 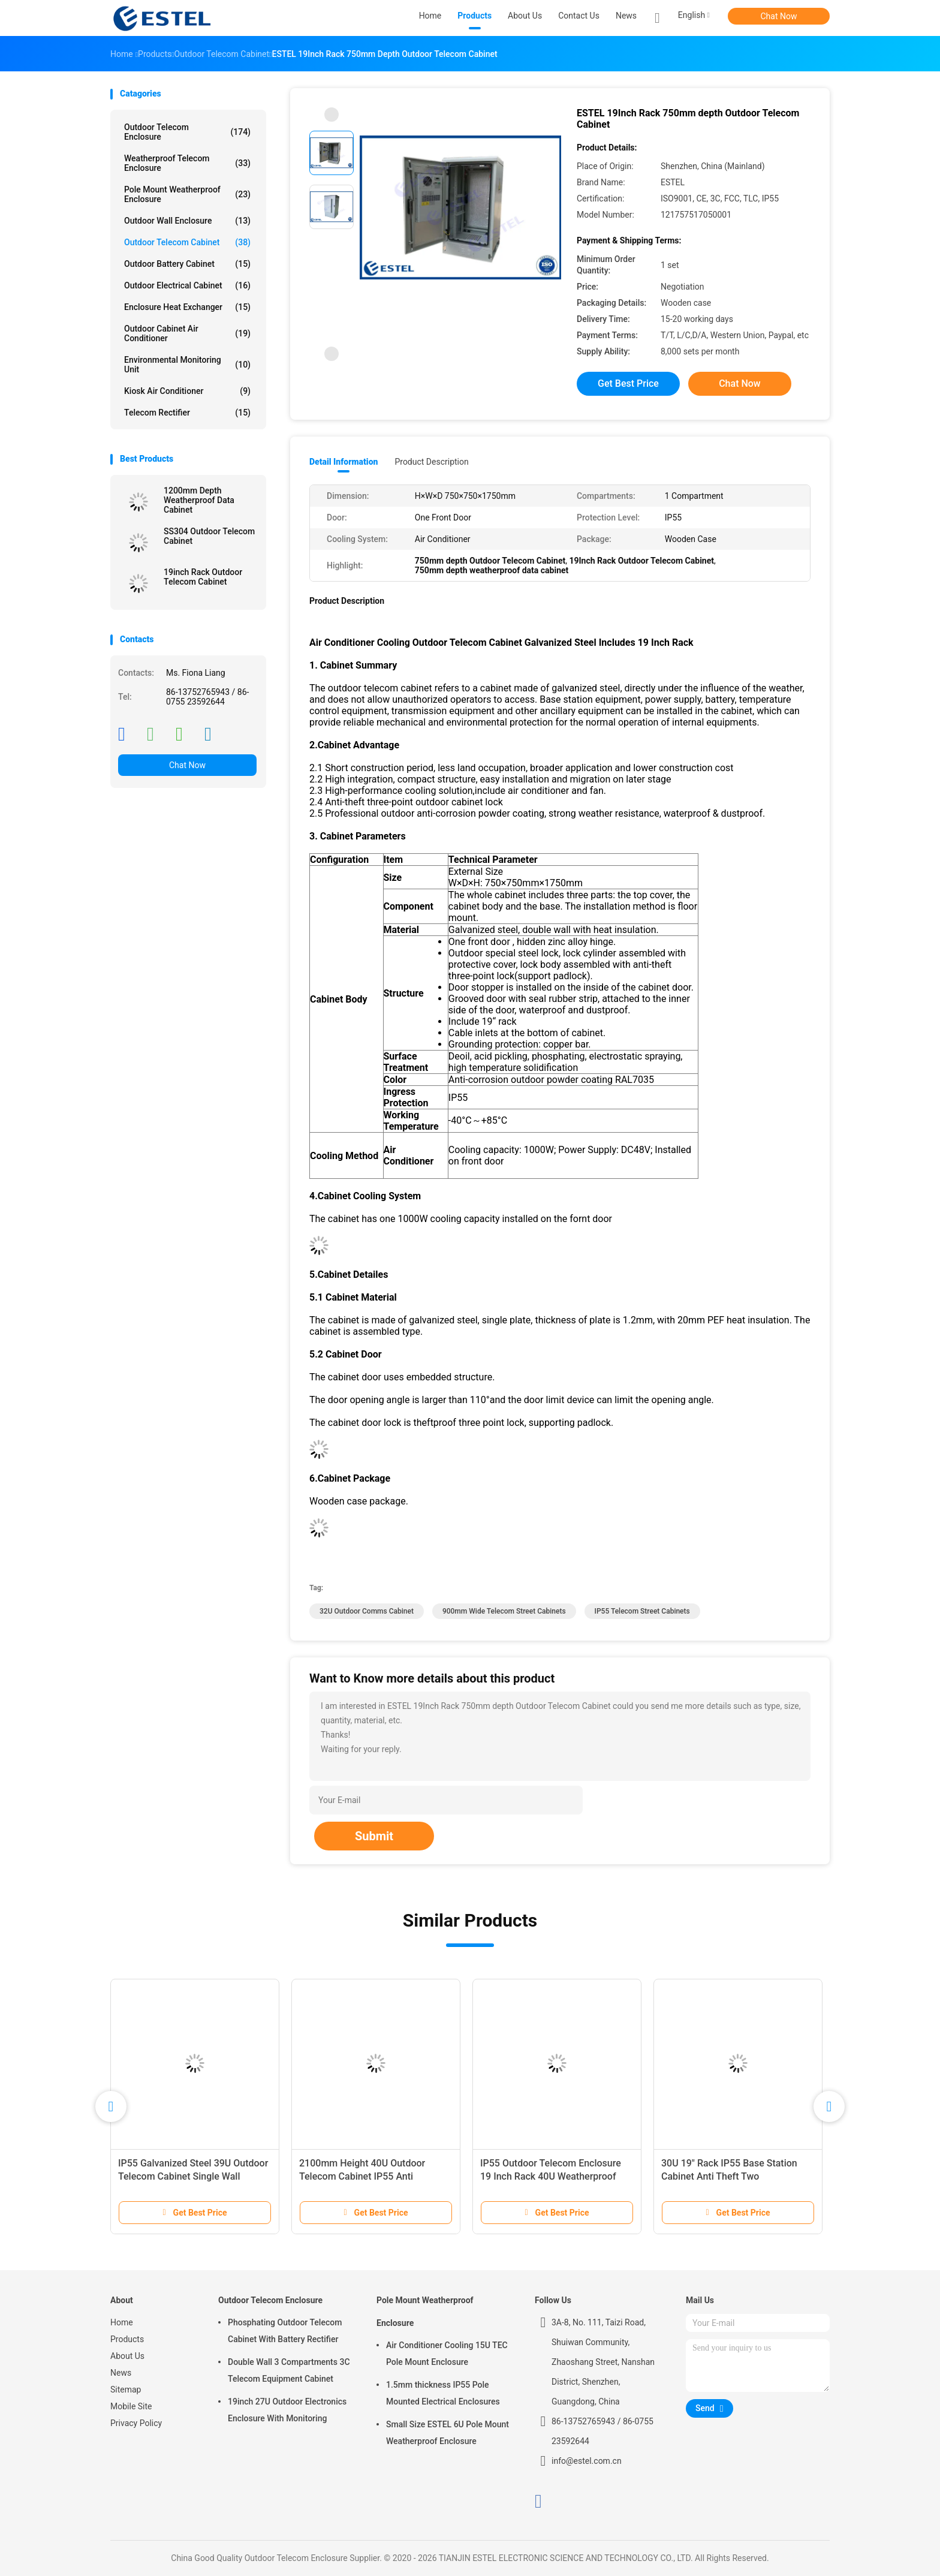 What do you see at coordinates (642, 1611) in the screenshot?
I see `IP55 Telecom Street Cabinets` at bounding box center [642, 1611].